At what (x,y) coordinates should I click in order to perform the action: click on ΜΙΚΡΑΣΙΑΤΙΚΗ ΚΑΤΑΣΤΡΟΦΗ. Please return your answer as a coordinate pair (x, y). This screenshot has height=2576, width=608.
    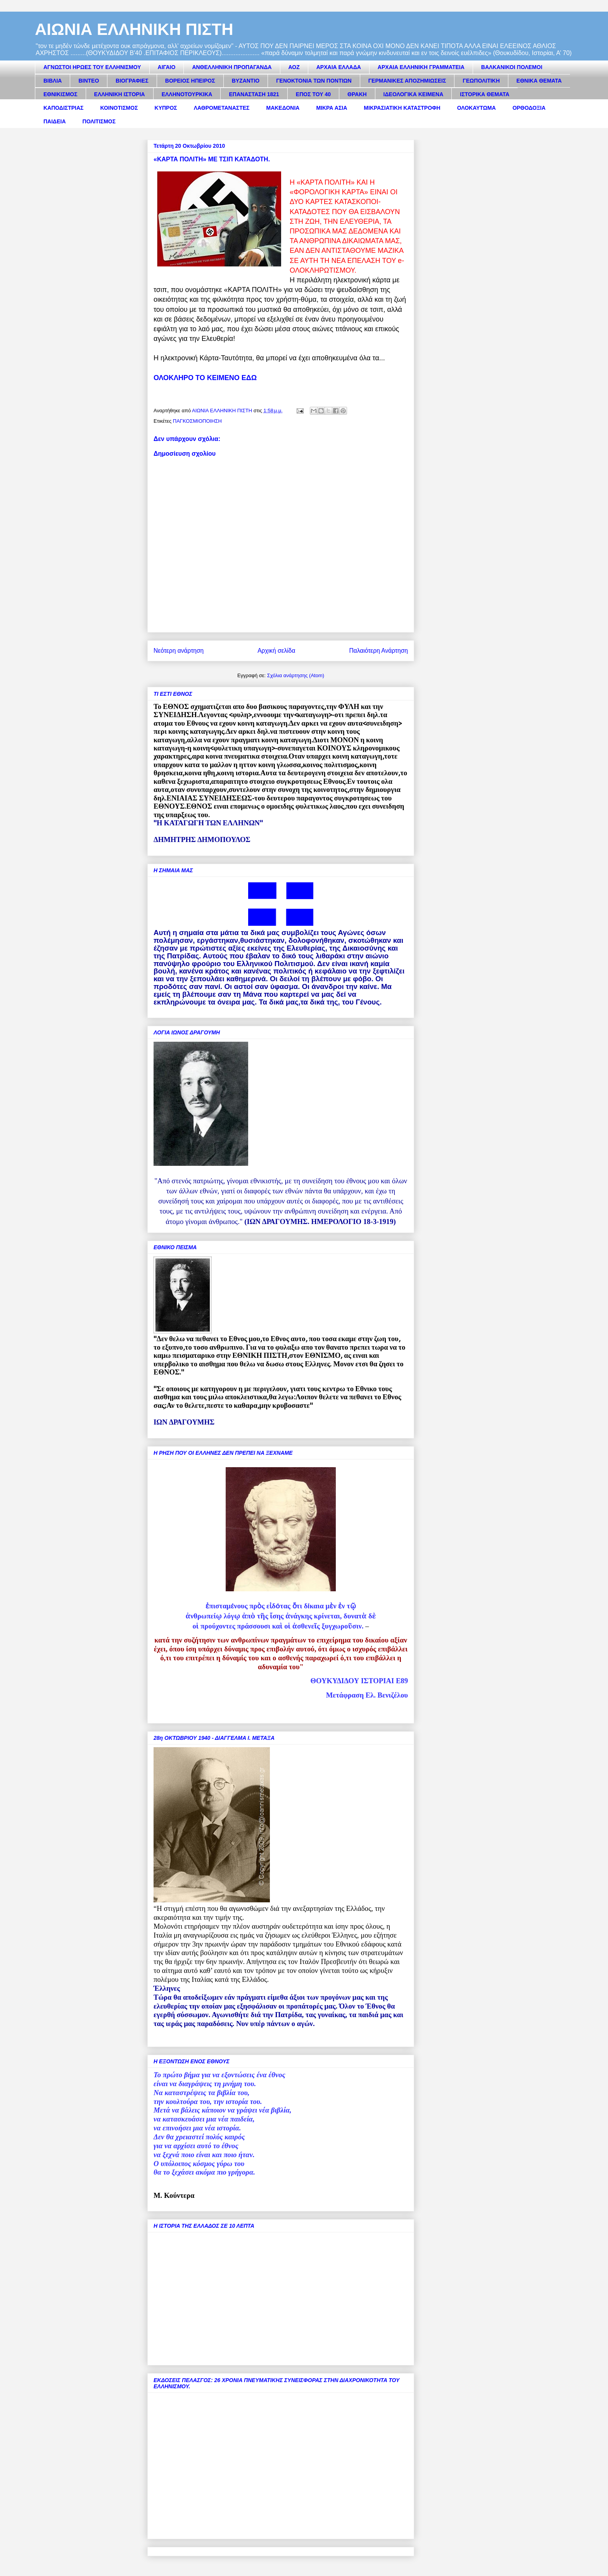
    Looking at the image, I should click on (402, 108).